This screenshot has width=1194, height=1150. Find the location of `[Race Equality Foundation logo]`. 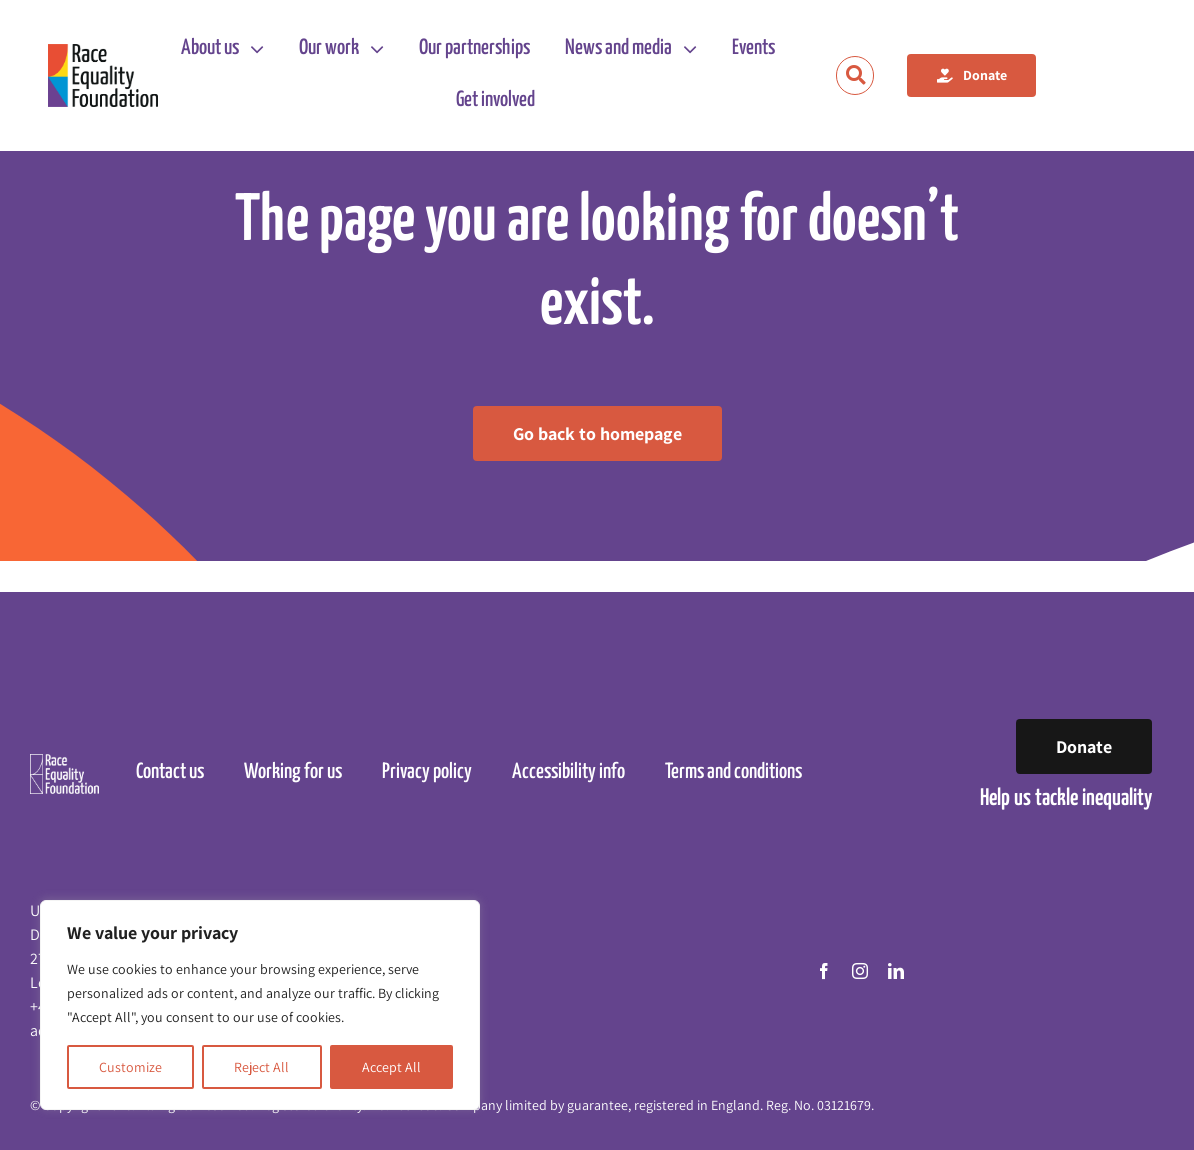

[Race Equality Foundation logo] is located at coordinates (103, 76).